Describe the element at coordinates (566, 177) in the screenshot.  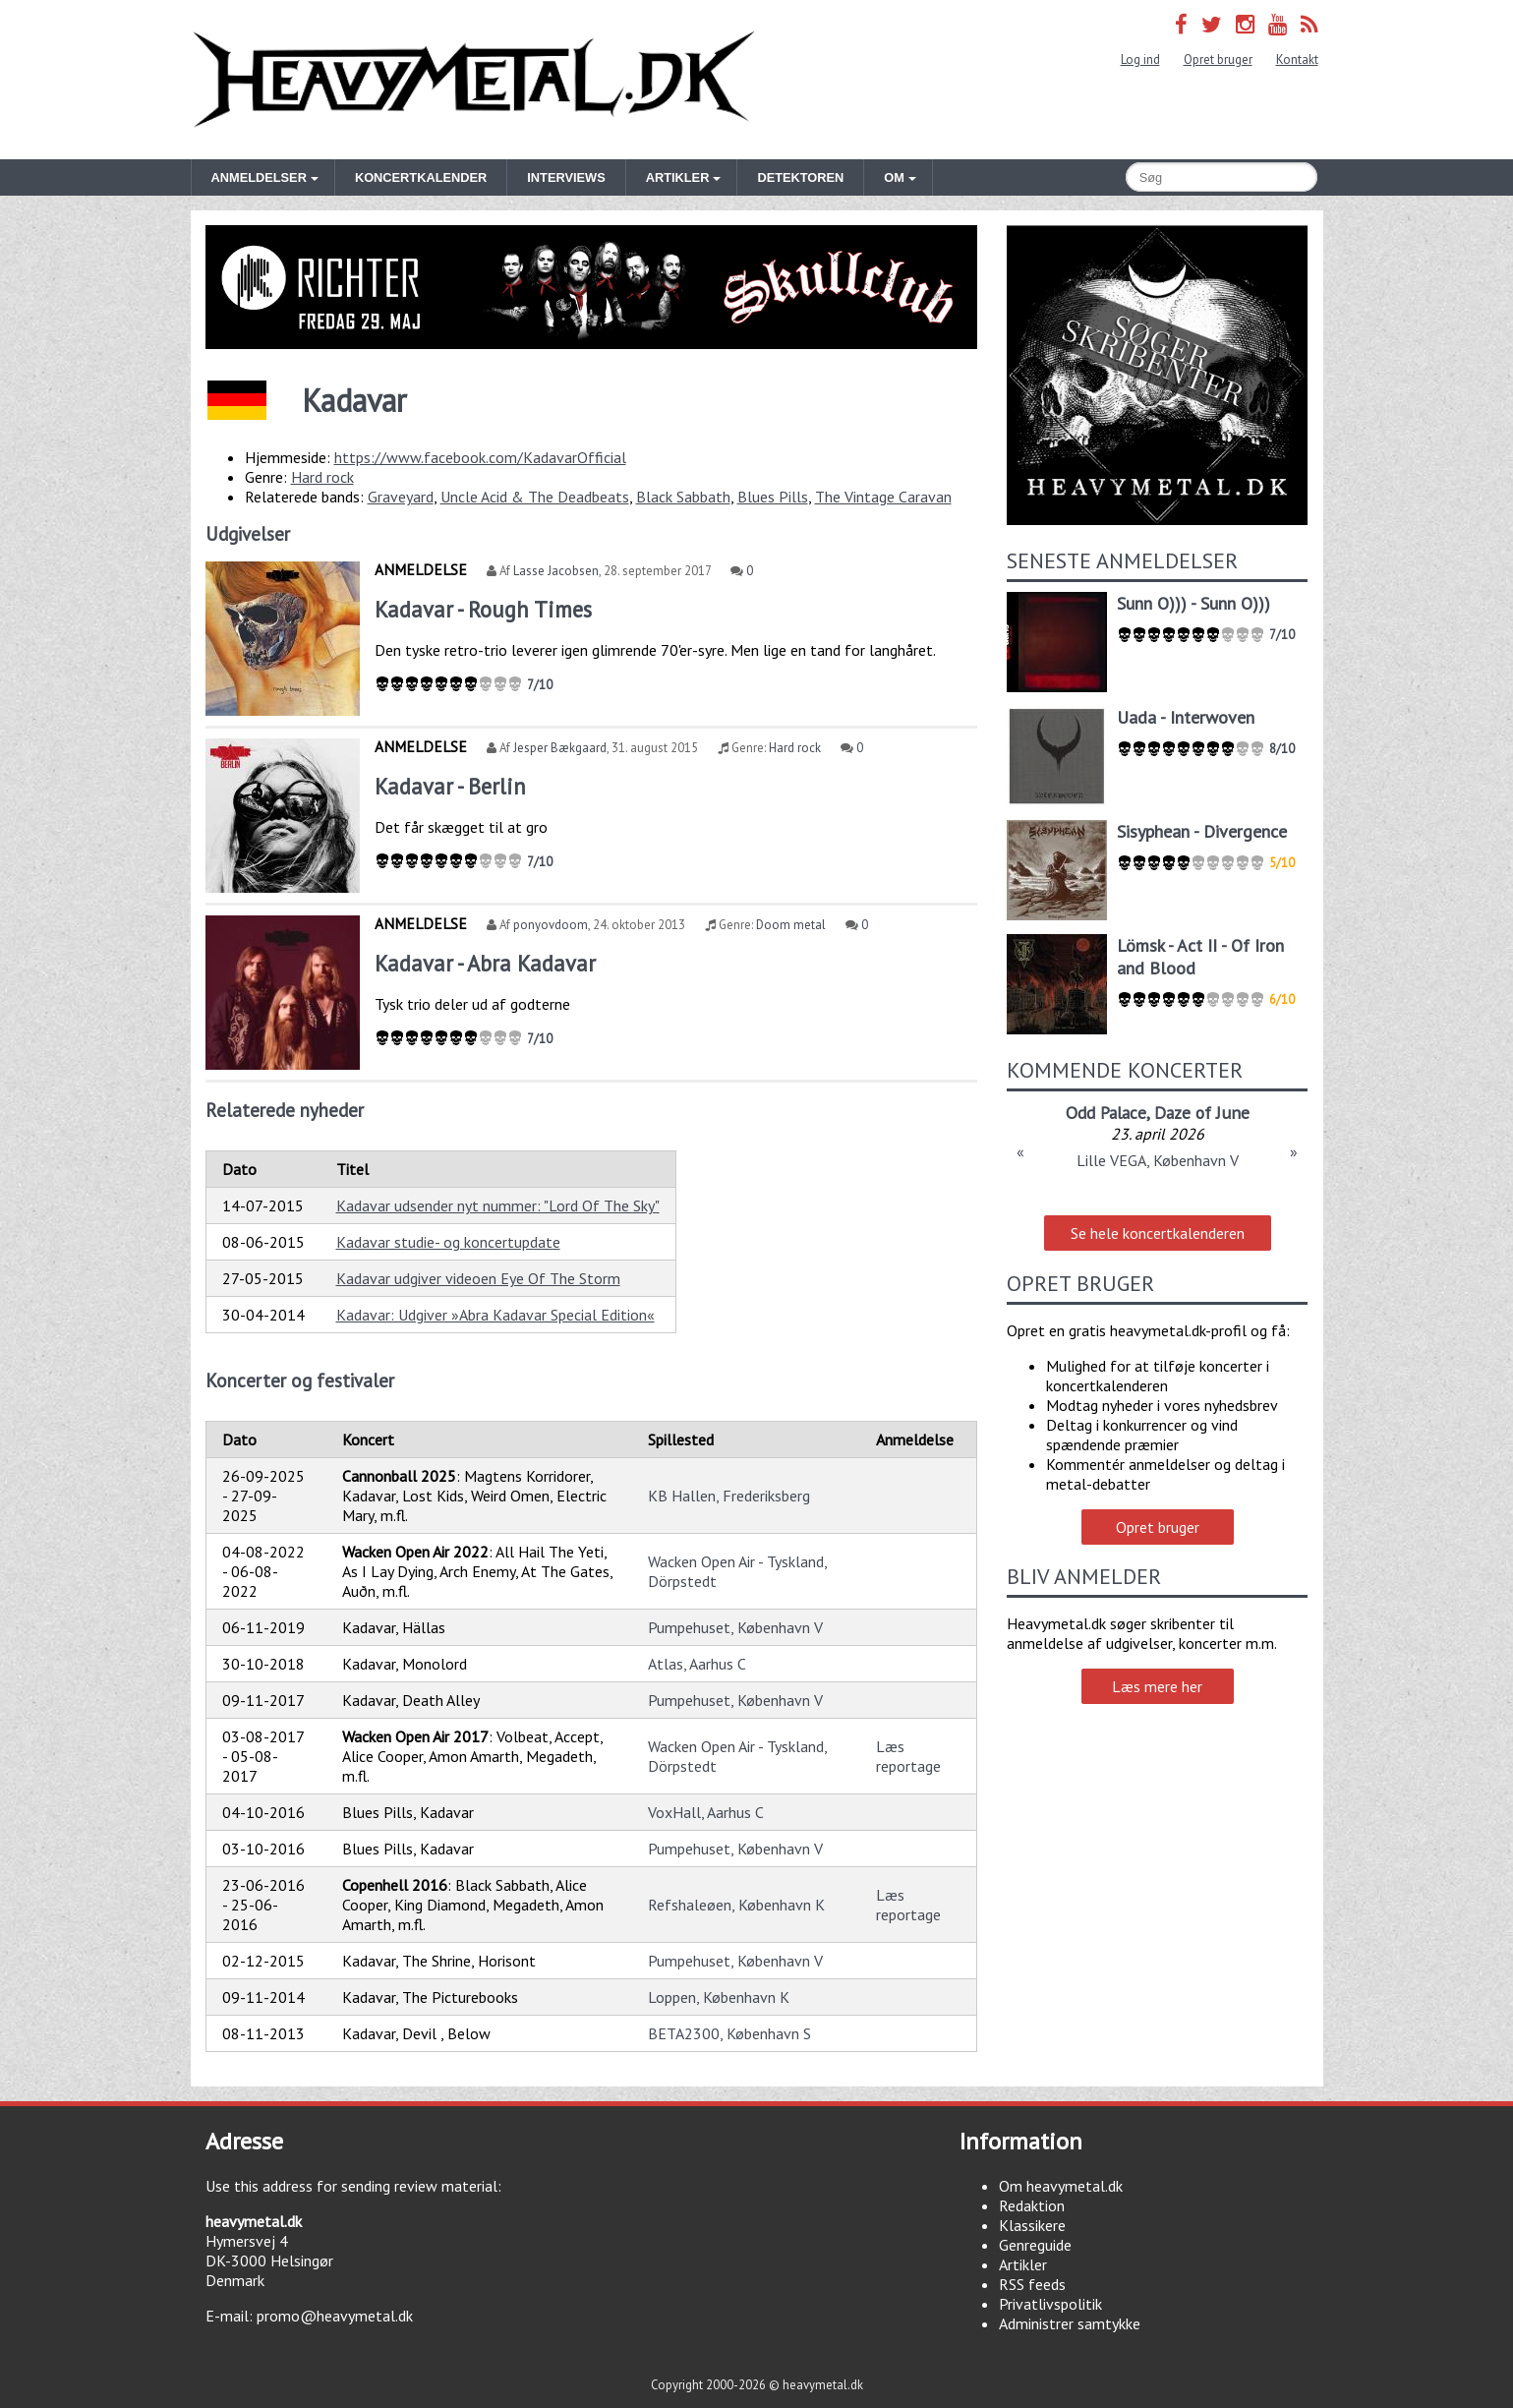
I see `Interviews` at that location.